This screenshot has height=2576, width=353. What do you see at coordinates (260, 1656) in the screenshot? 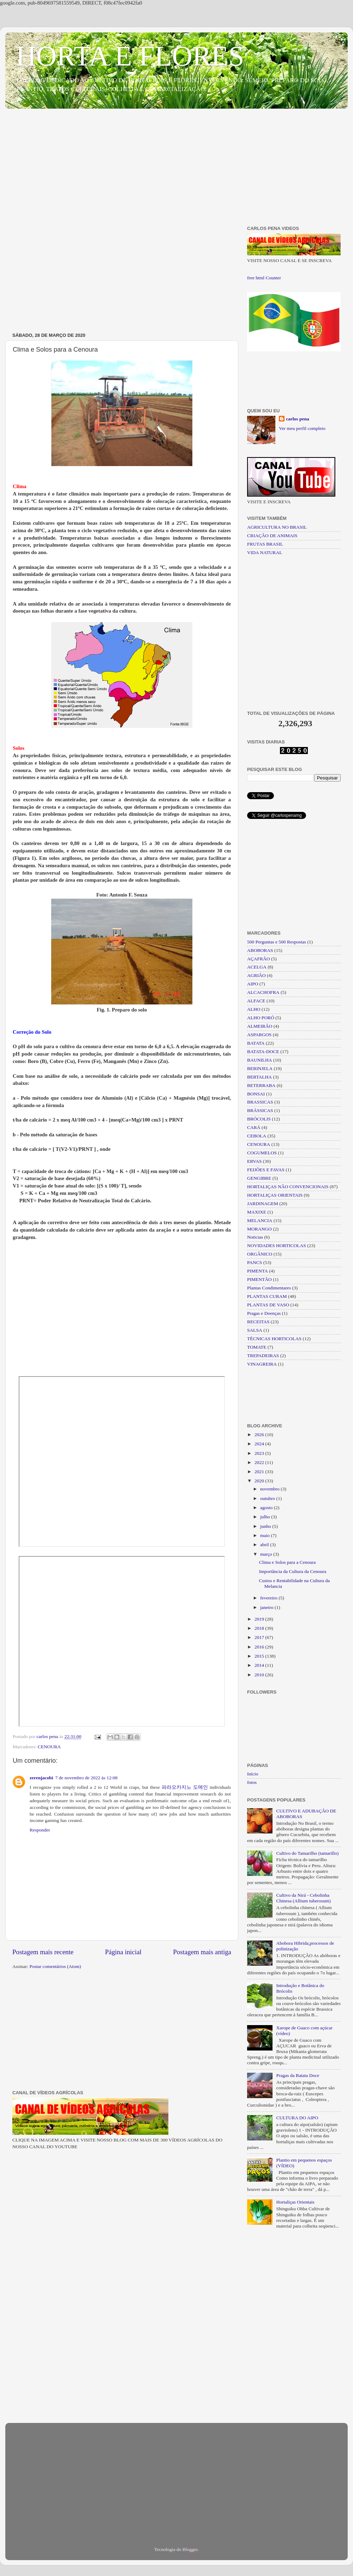
I see `2015` at bounding box center [260, 1656].